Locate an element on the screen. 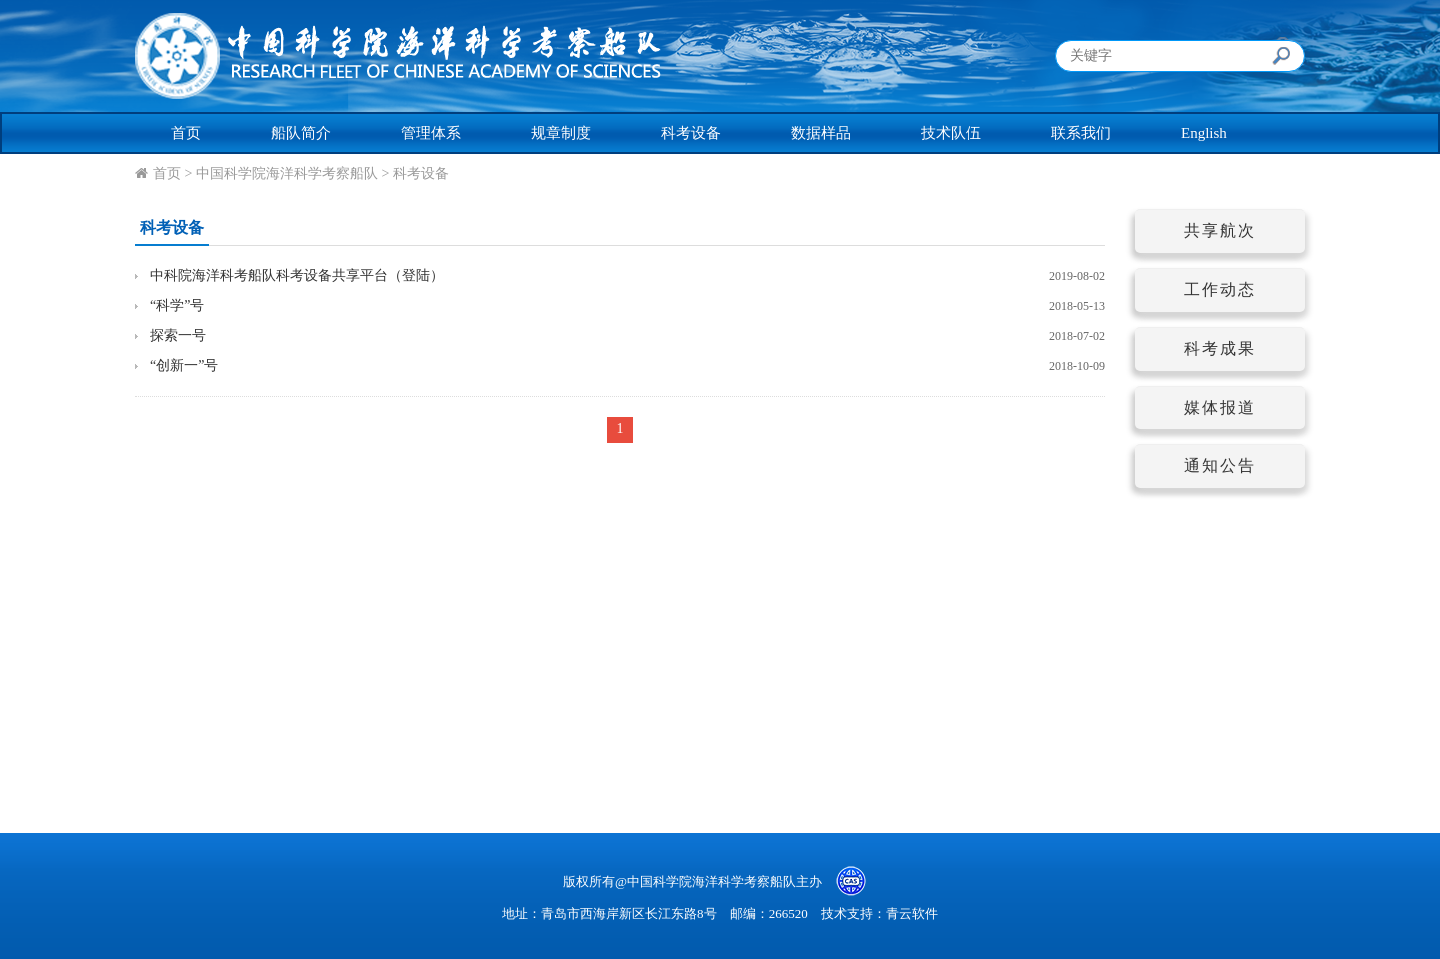  通知公告 is located at coordinates (1220, 465).